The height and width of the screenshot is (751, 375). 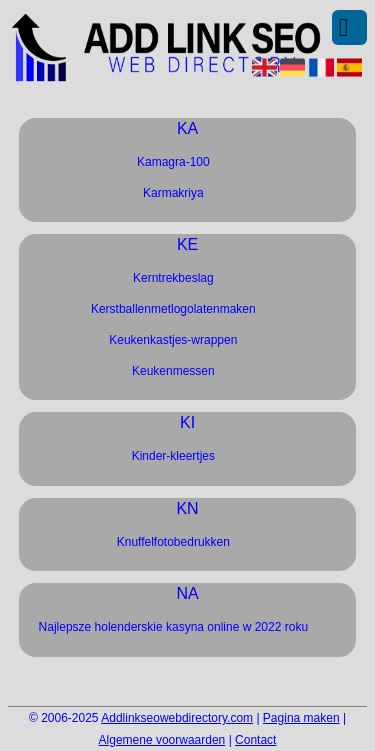 I want to click on Keukenmessen, so click(x=173, y=371).